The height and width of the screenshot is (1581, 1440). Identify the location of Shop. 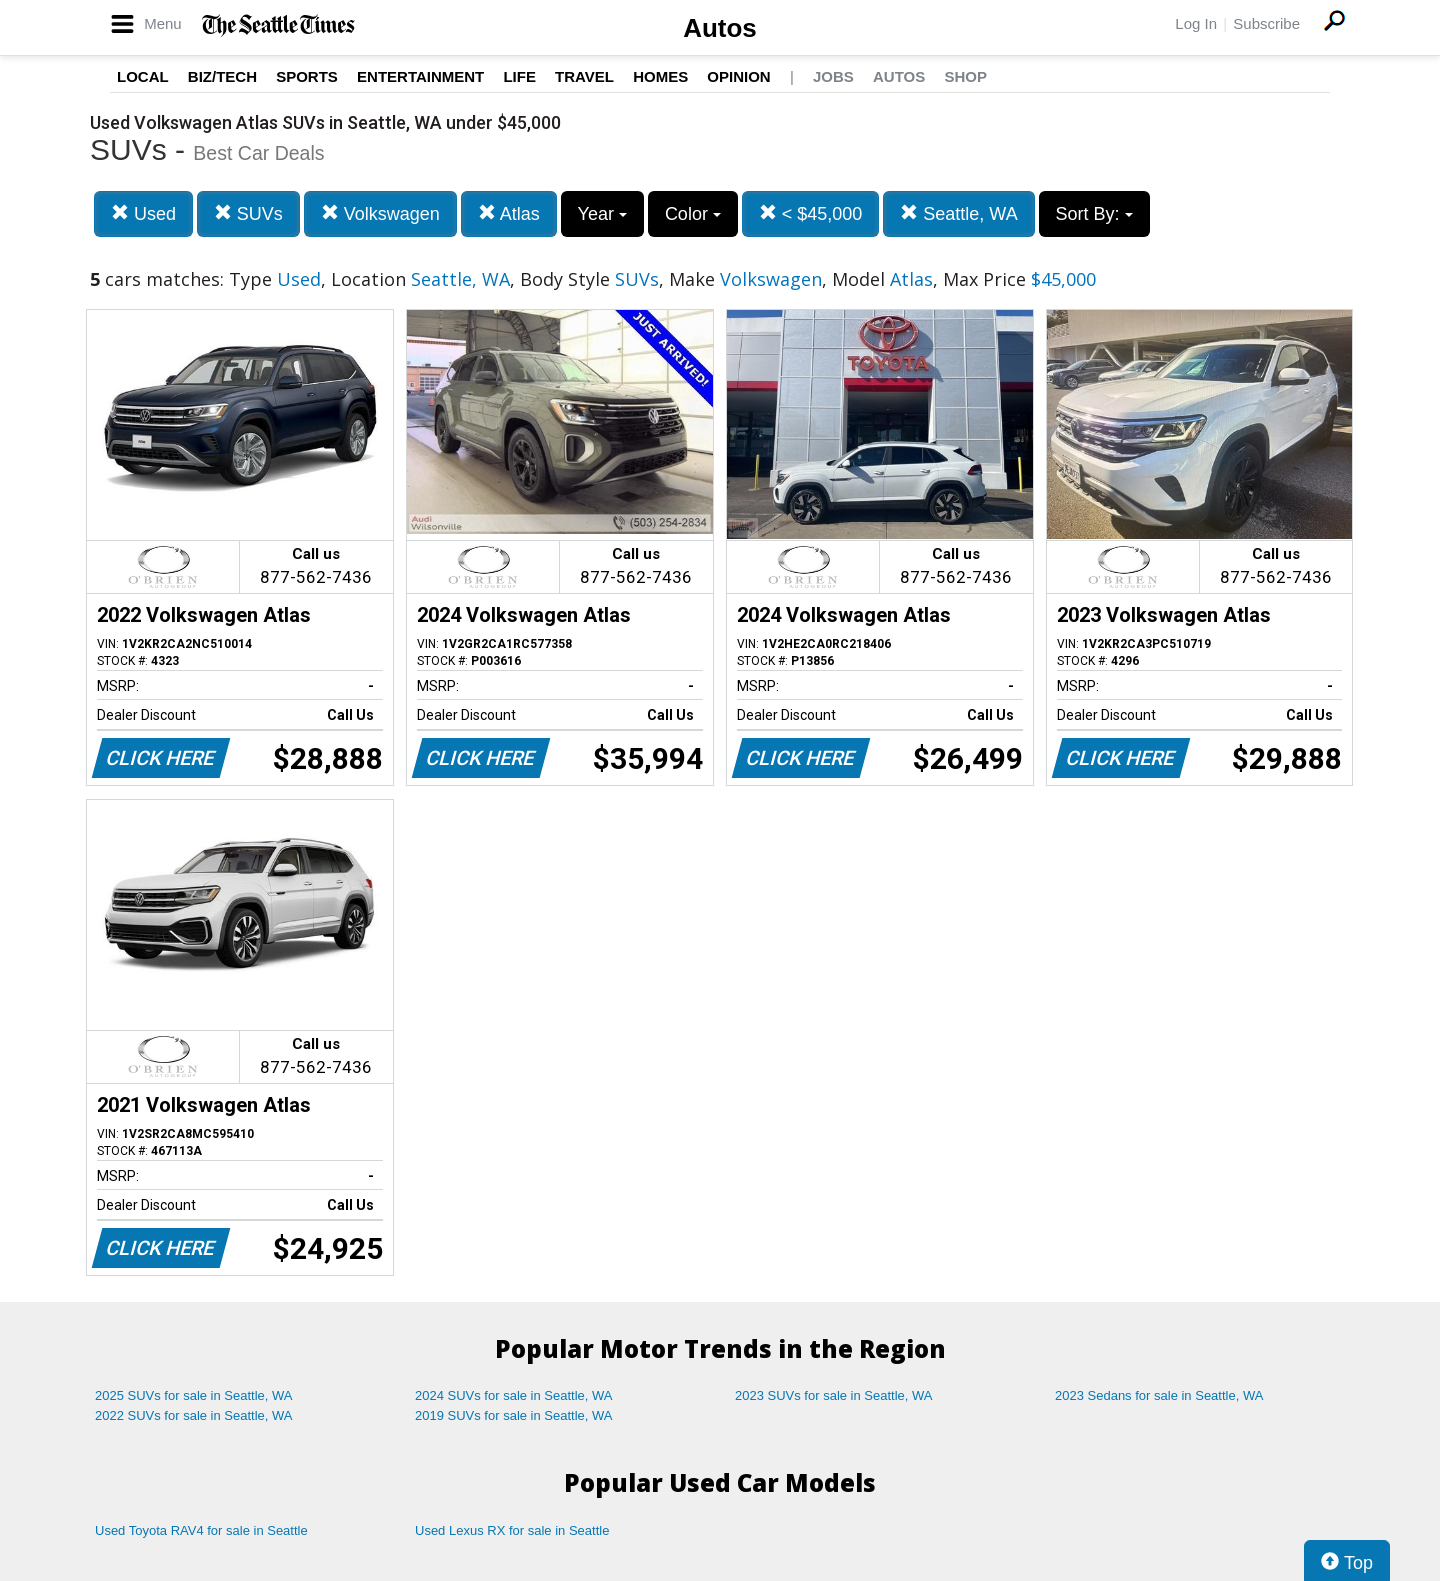
(965, 76).